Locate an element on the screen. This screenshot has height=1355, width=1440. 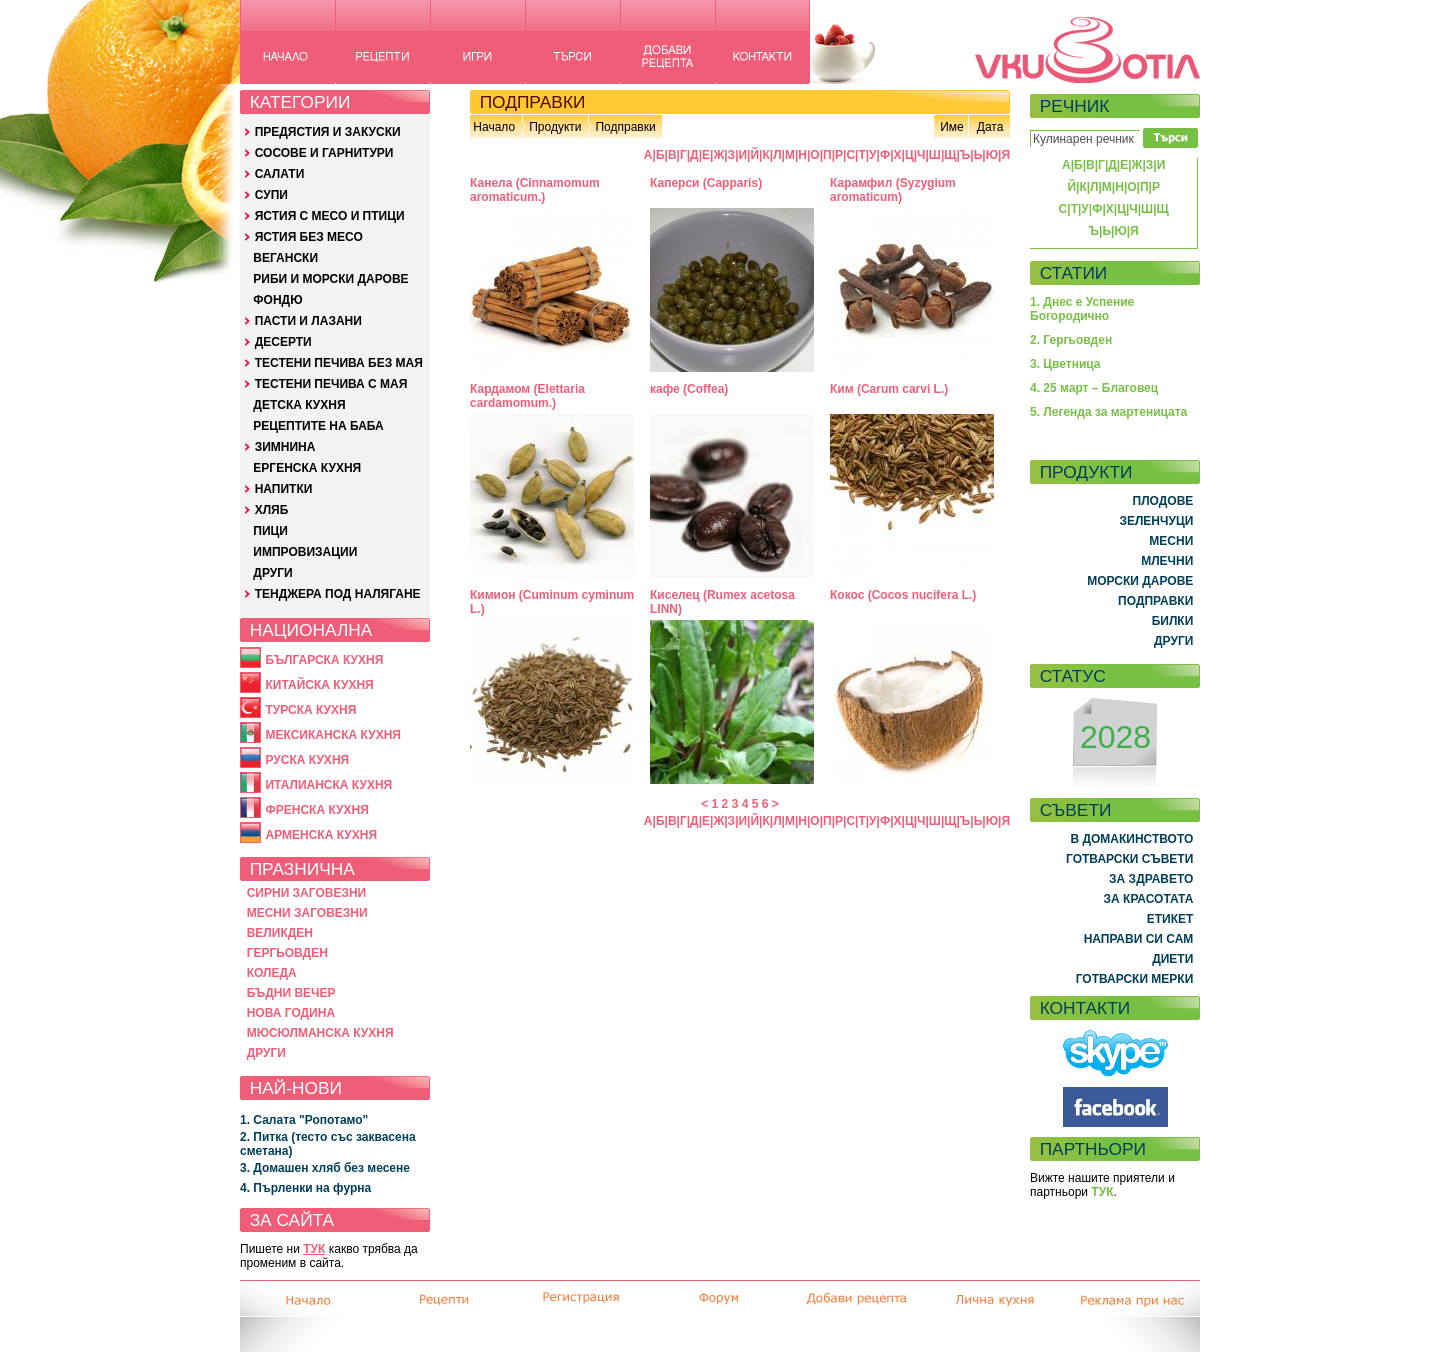
РУСКА КУХНЯ is located at coordinates (307, 760).